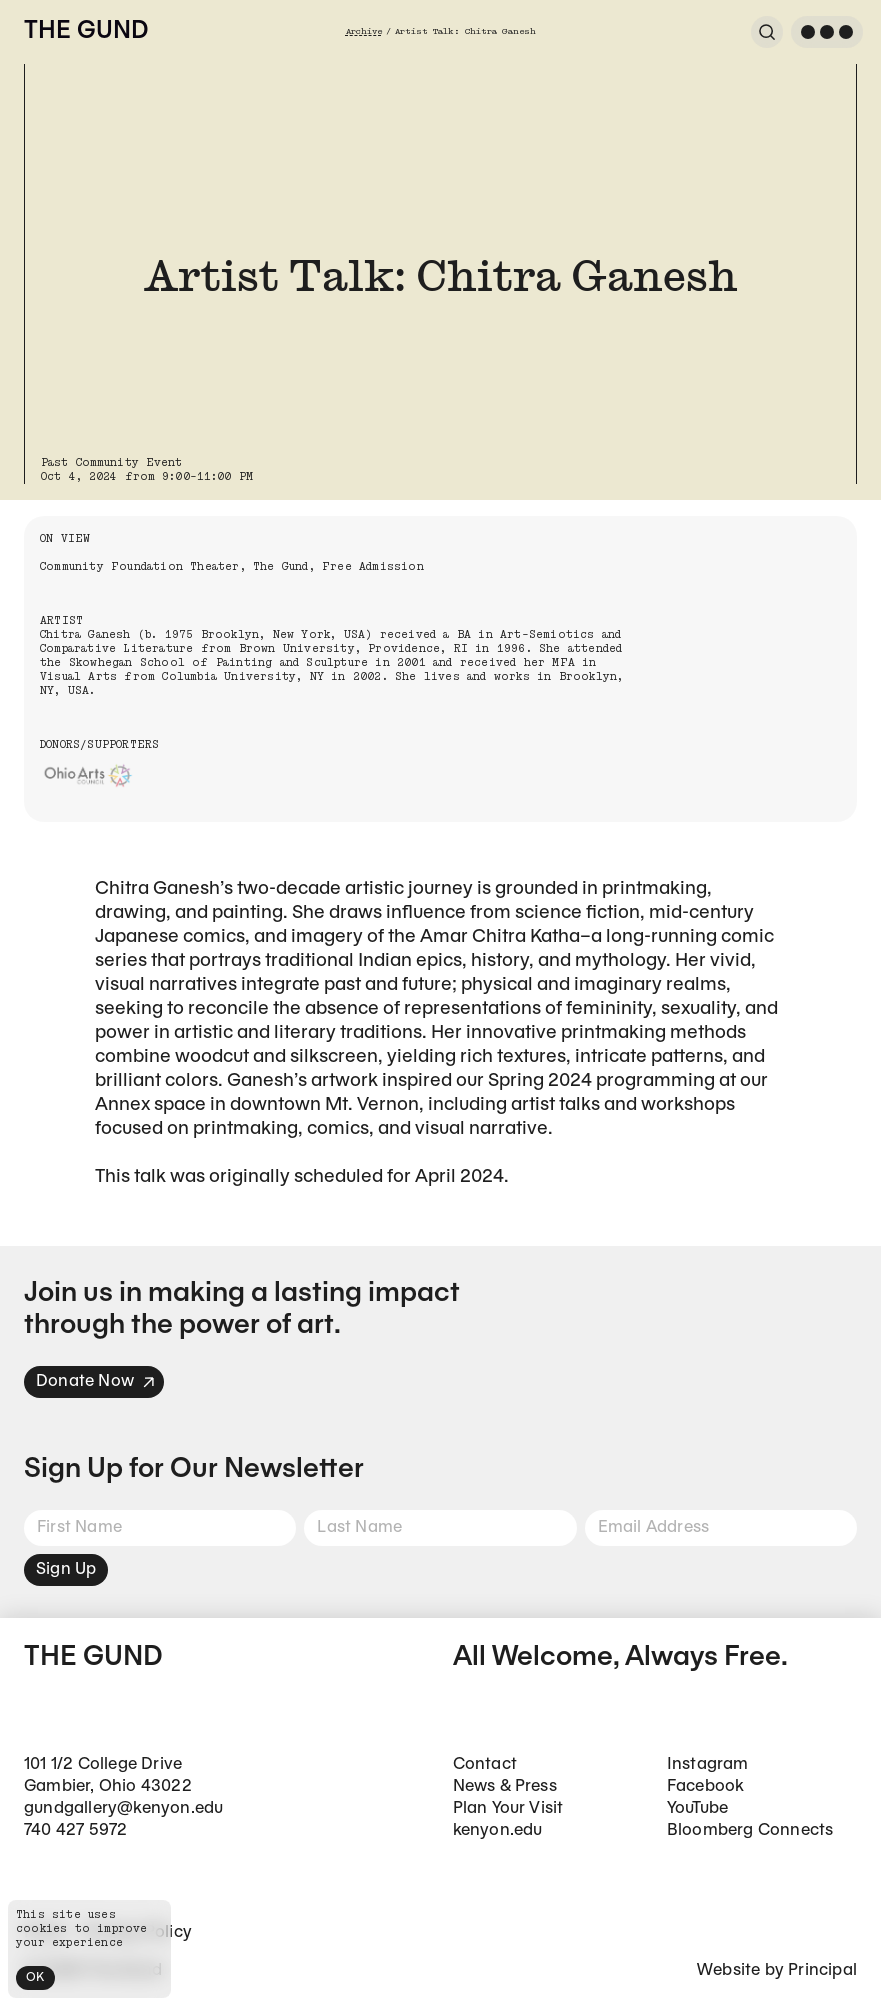 The width and height of the screenshot is (881, 2006). What do you see at coordinates (505, 1786) in the screenshot?
I see `News & Press` at bounding box center [505, 1786].